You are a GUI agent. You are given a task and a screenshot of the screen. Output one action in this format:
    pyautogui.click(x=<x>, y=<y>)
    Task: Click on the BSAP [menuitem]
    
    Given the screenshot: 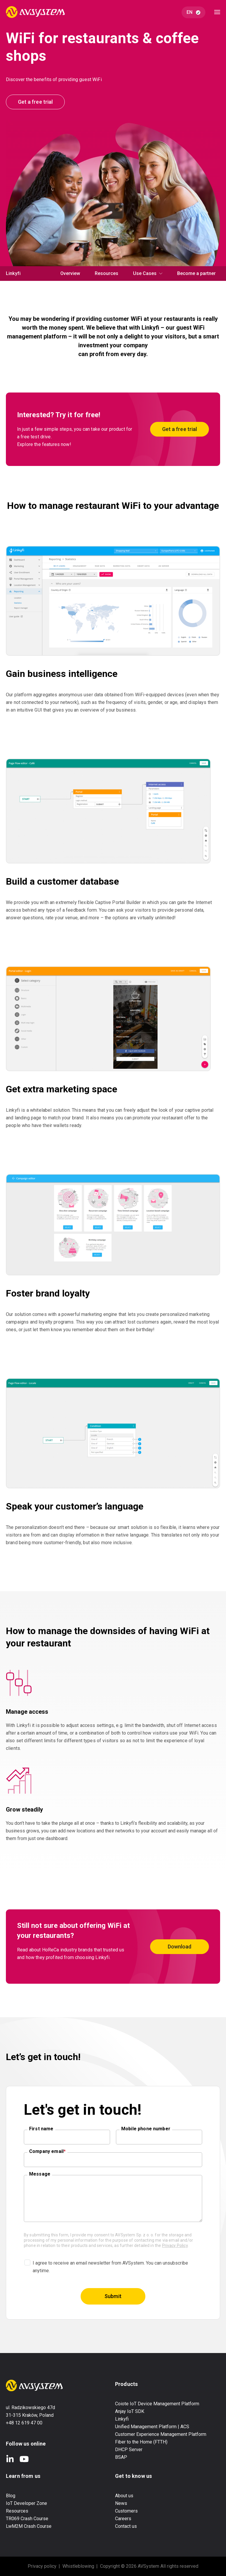 What is the action you would take?
    pyautogui.click(x=121, y=2457)
    